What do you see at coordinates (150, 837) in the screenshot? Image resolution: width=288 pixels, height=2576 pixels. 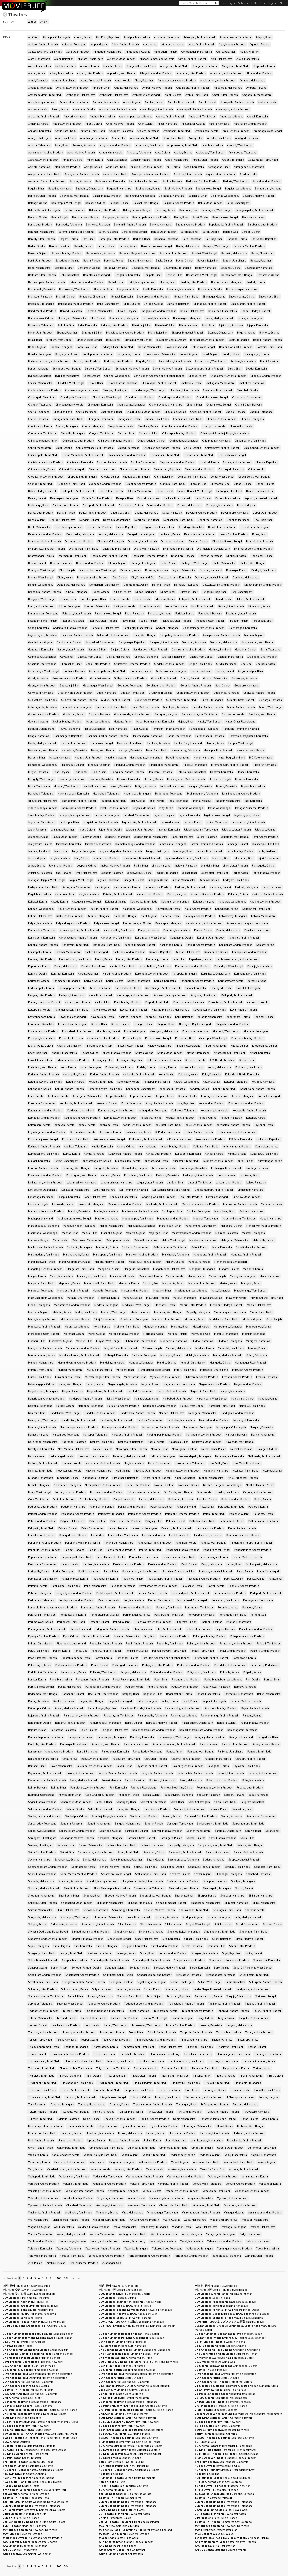 I see `Jalgaon Jamod, Maharashtra` at bounding box center [150, 837].